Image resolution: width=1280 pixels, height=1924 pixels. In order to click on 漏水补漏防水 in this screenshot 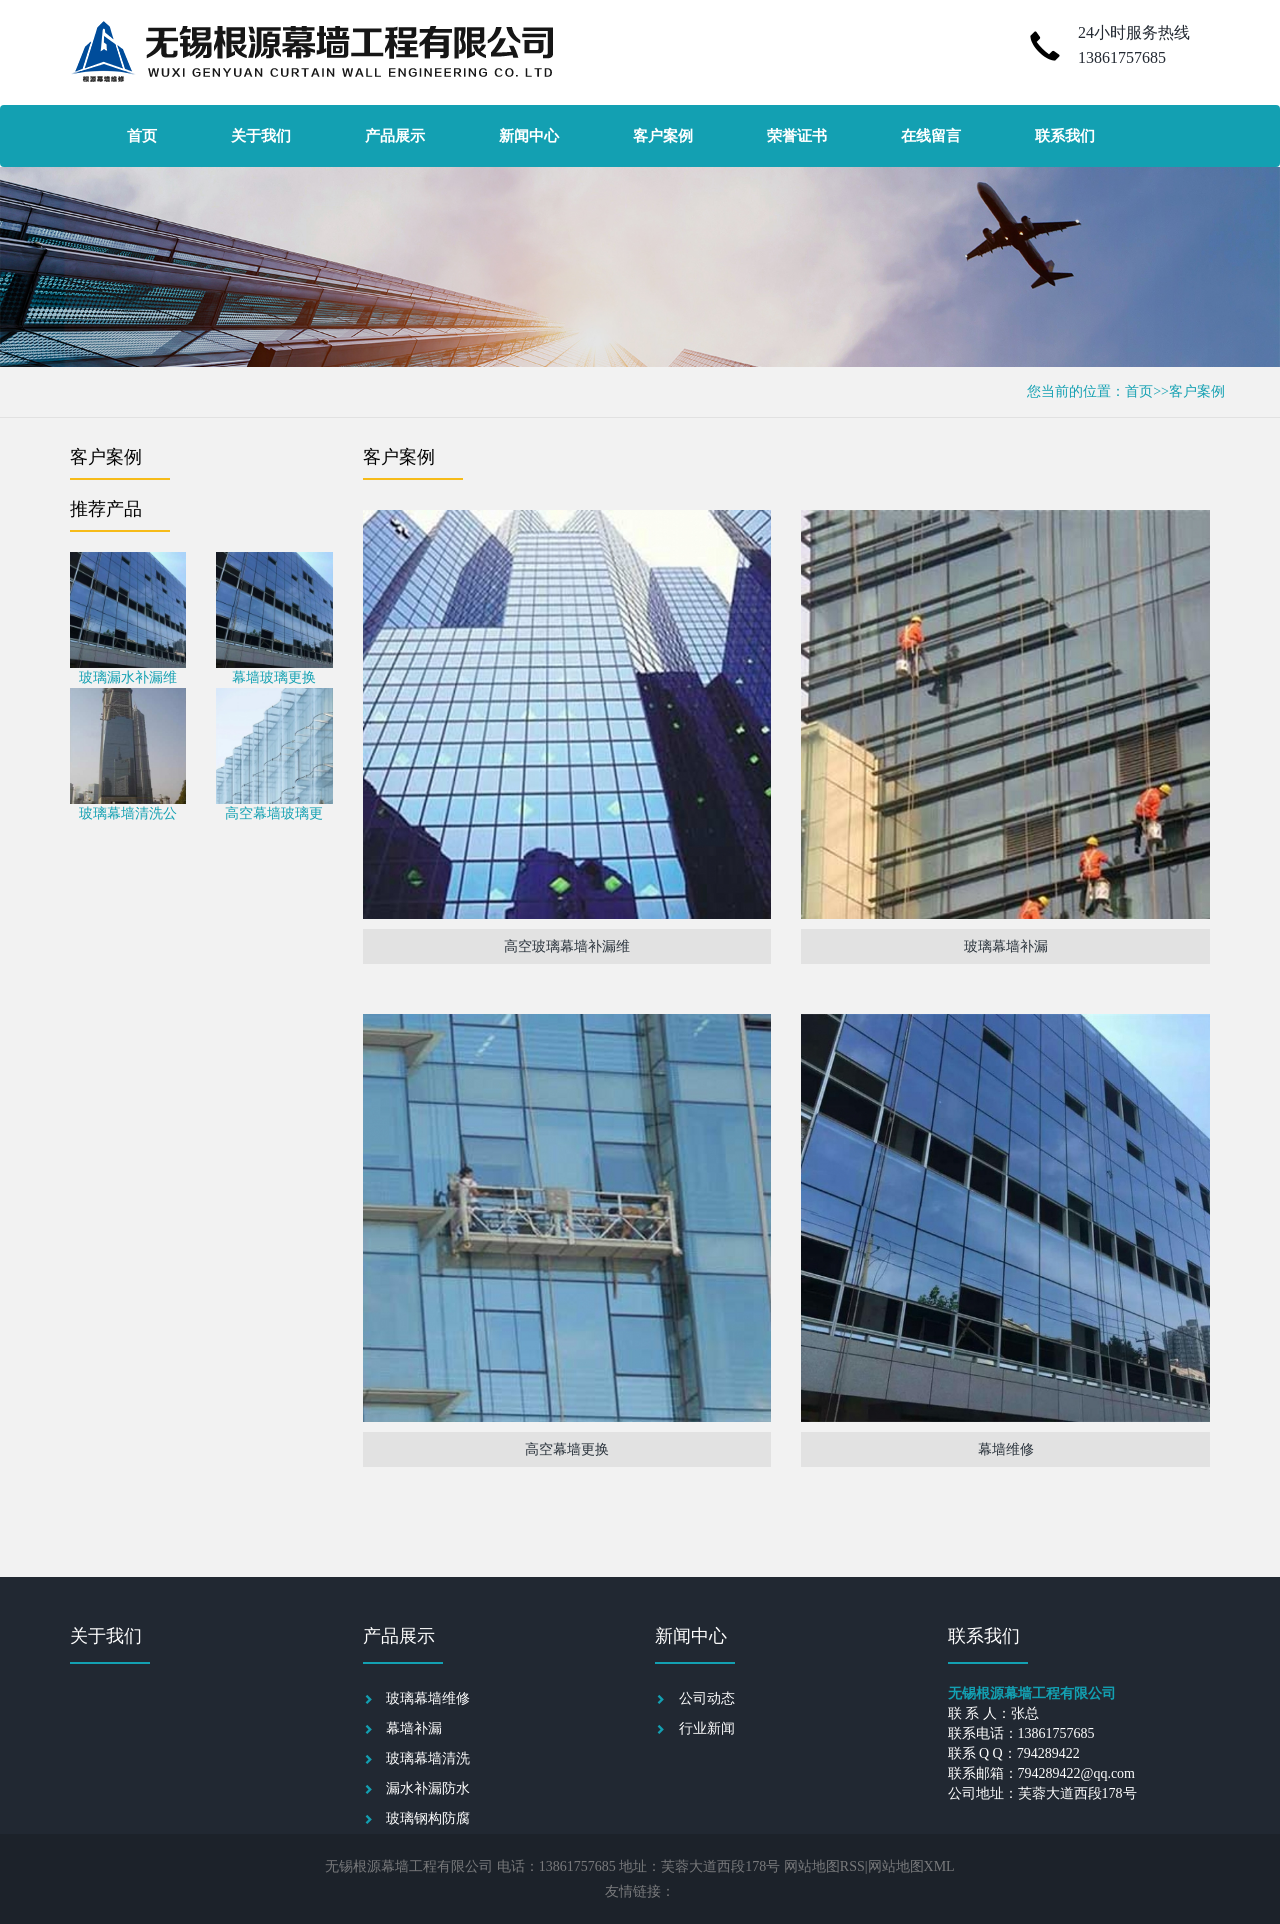, I will do `click(428, 1788)`.